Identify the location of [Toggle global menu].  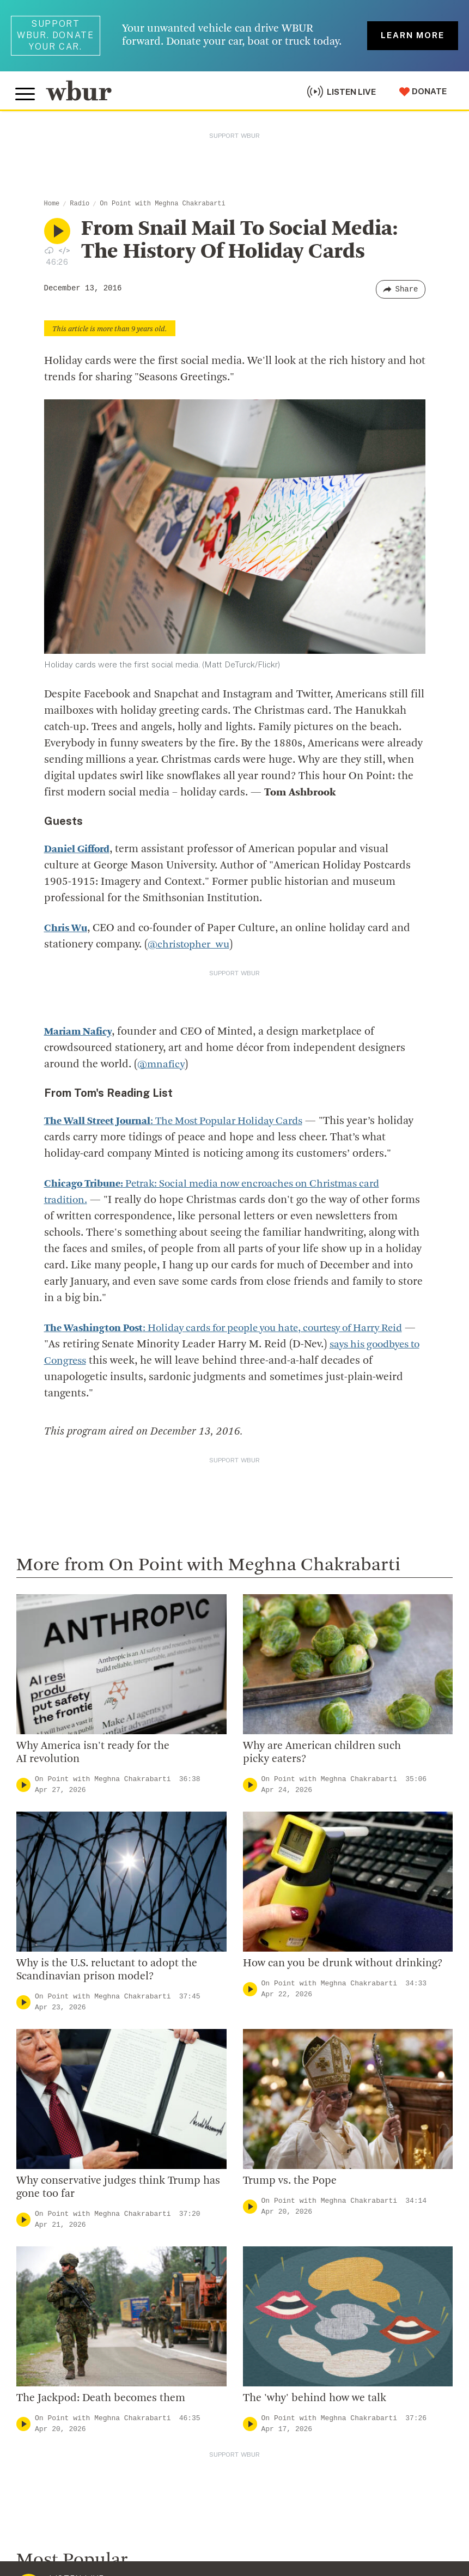
(26, 92).